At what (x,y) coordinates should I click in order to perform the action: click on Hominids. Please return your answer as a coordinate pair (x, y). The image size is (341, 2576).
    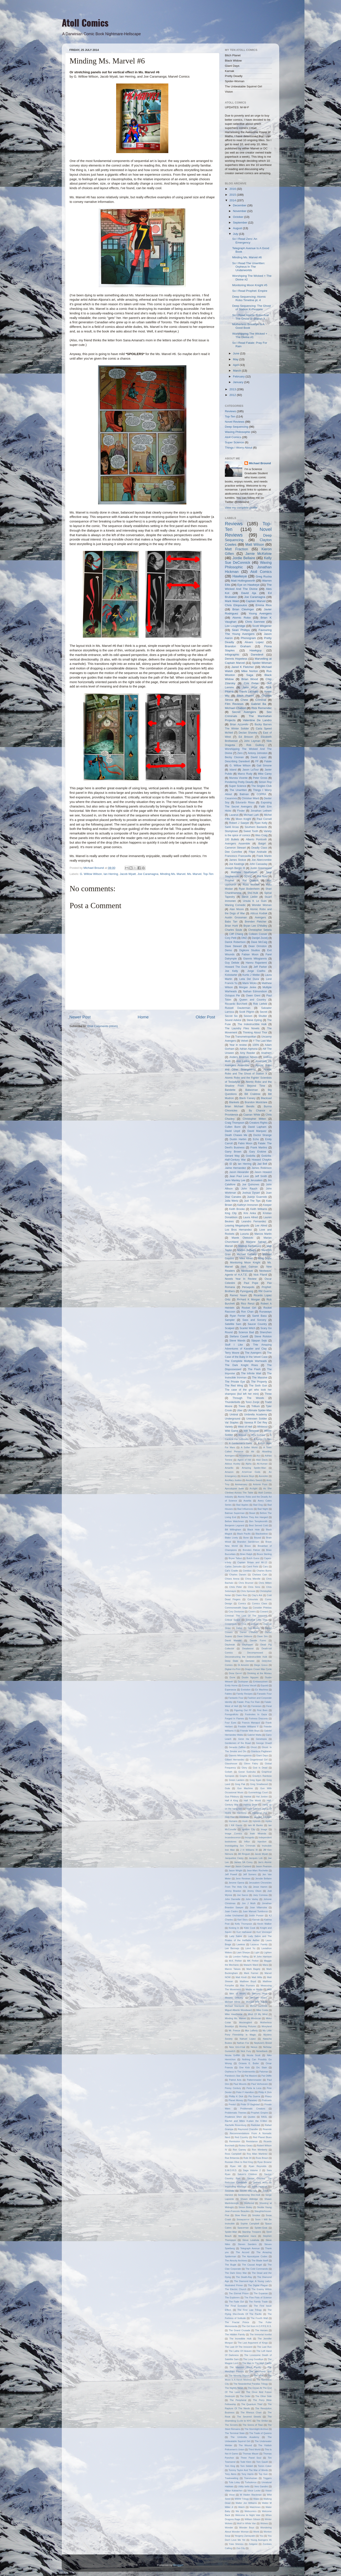
    Looking at the image, I should click on (244, 1817).